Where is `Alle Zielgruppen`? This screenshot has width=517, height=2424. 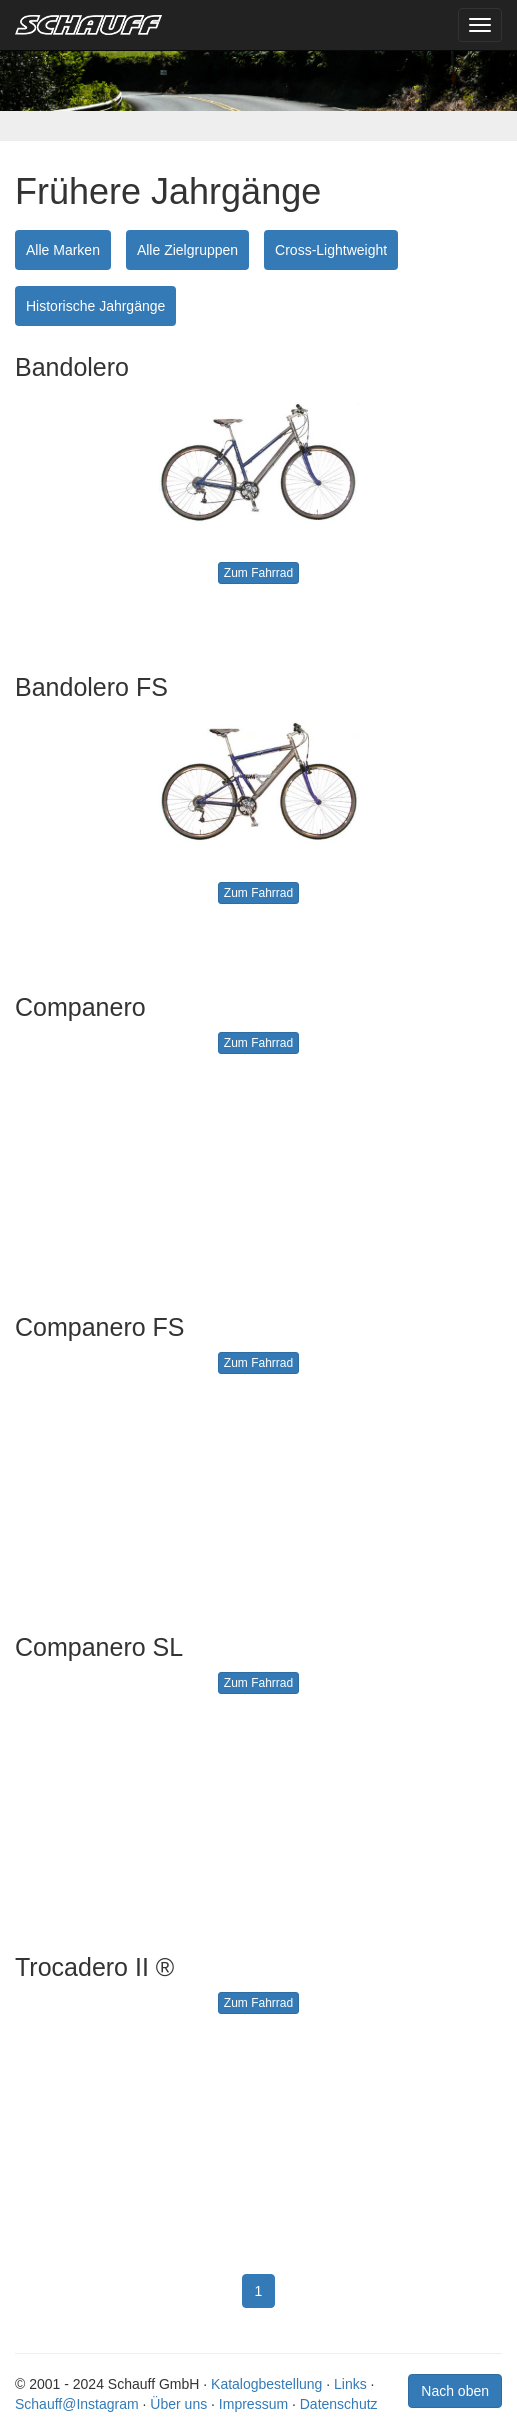
Alle Zielgruppen is located at coordinates (187, 250).